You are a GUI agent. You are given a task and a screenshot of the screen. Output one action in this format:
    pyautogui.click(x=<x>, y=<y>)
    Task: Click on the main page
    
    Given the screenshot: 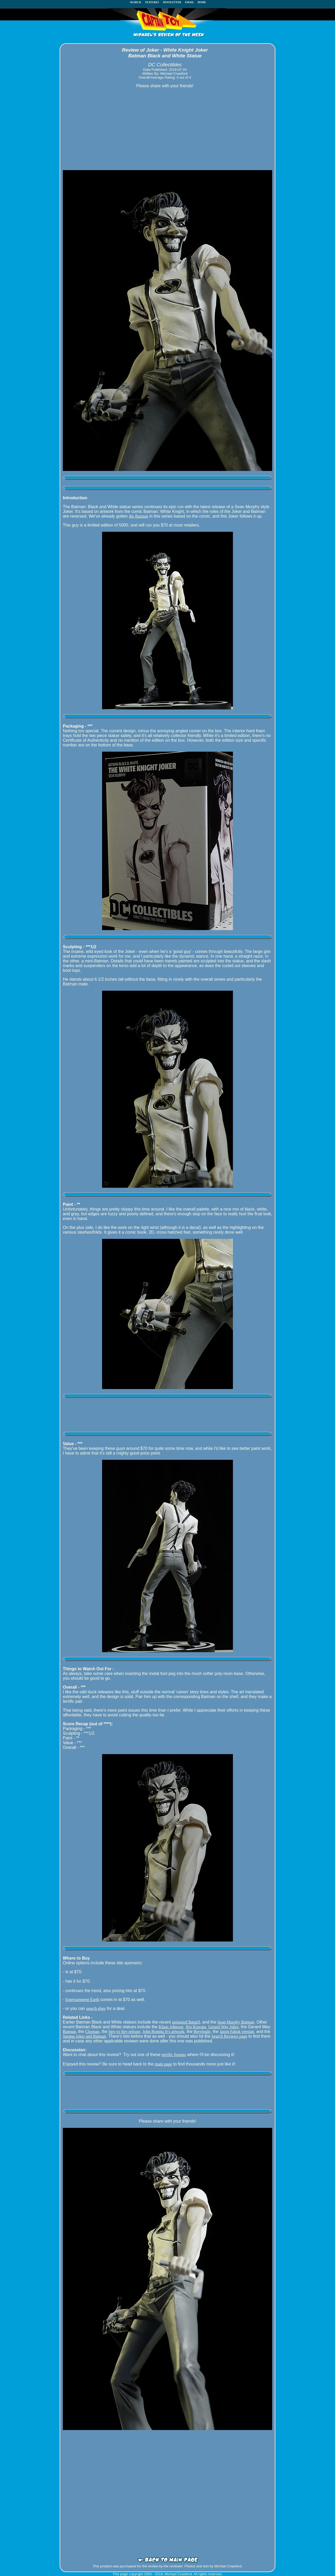 What is the action you would take?
    pyautogui.click(x=163, y=2064)
    